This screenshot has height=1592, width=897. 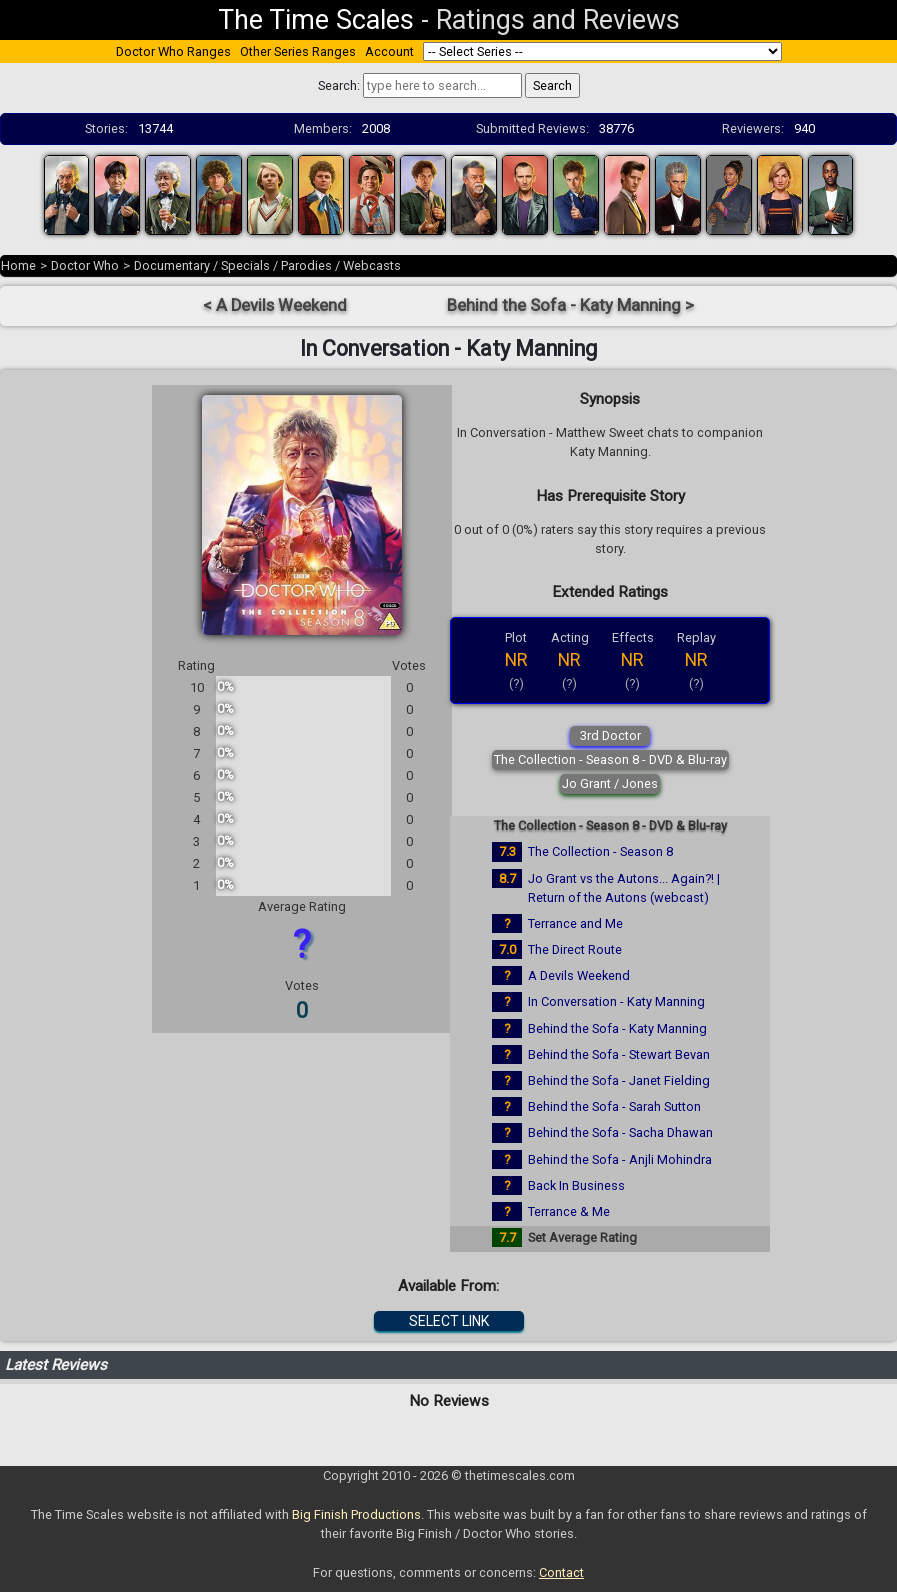 I want to click on 3rd Doctor, so click(x=610, y=735).